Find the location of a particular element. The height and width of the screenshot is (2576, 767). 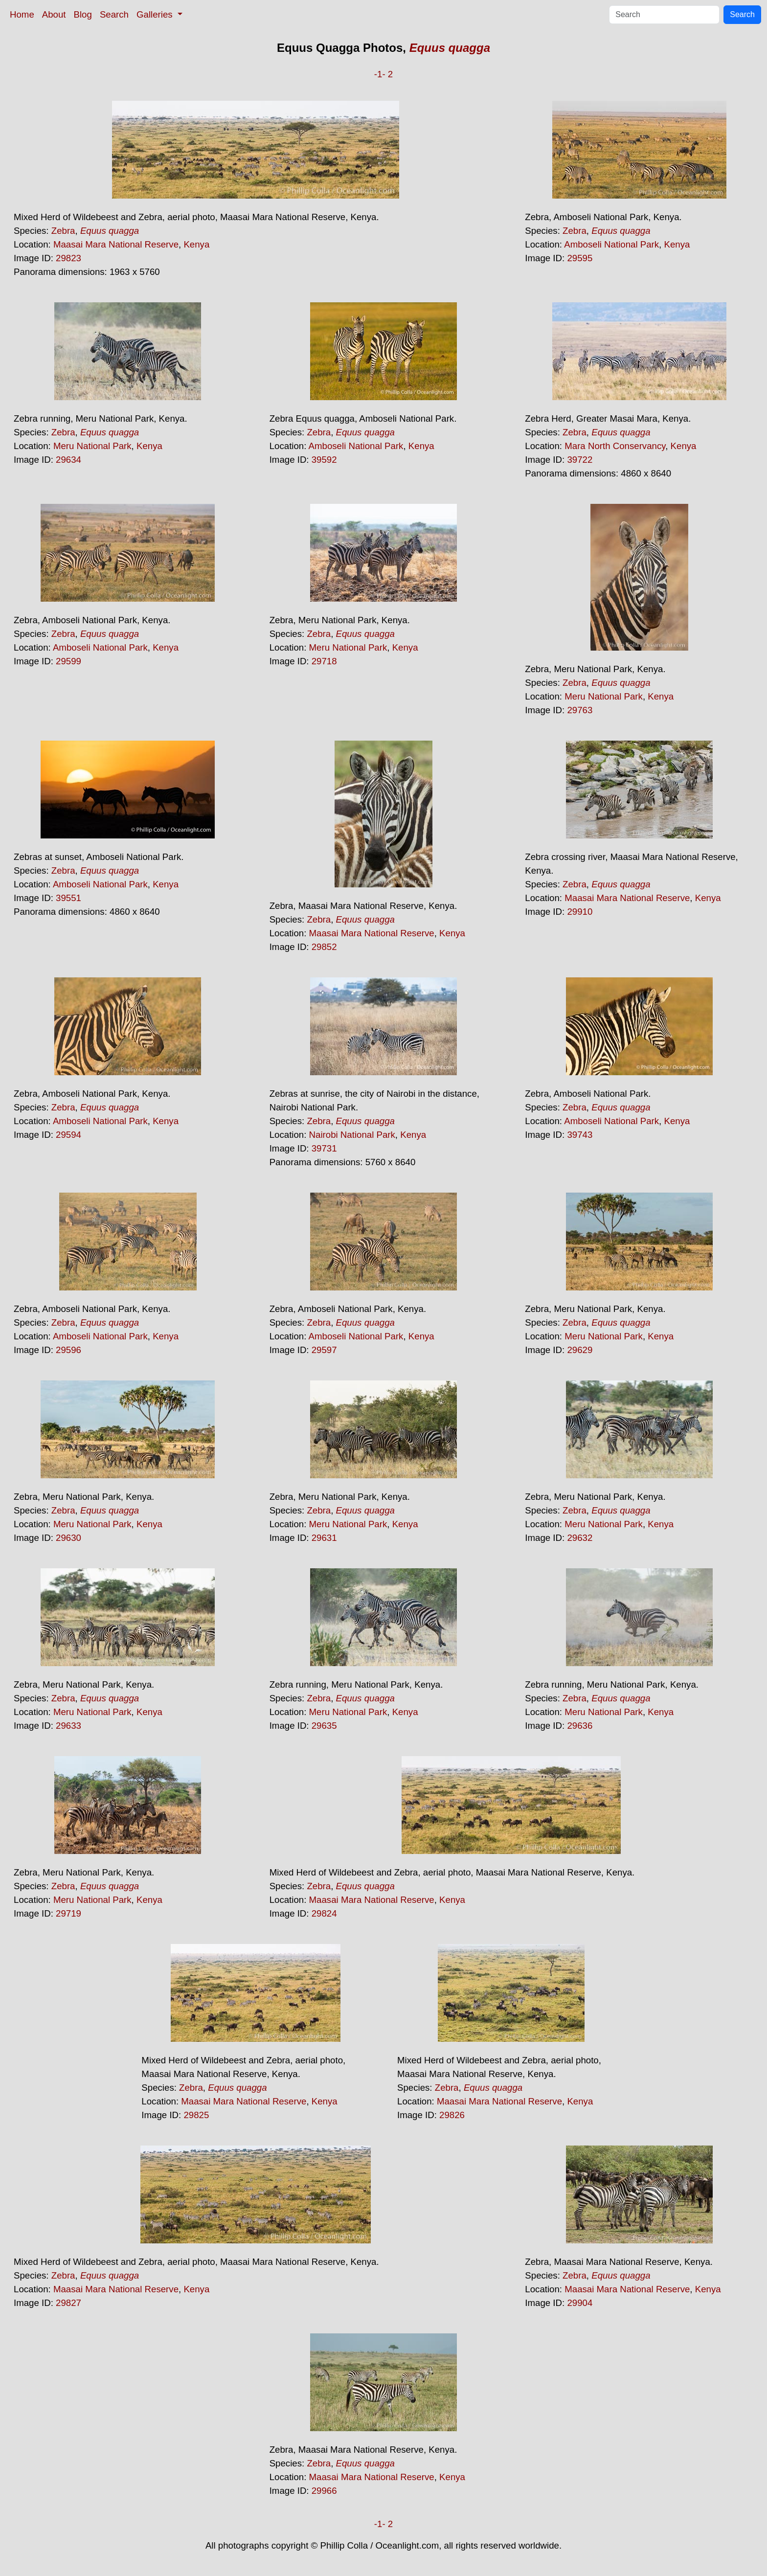

29597 is located at coordinates (324, 1350).